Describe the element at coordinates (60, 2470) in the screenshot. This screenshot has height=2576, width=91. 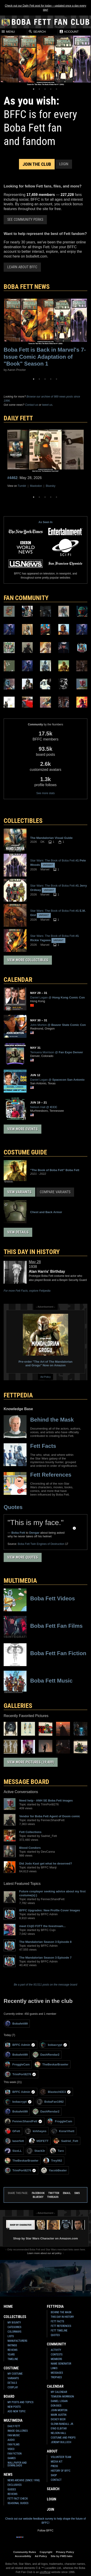
I see `History of BFFC` at that location.